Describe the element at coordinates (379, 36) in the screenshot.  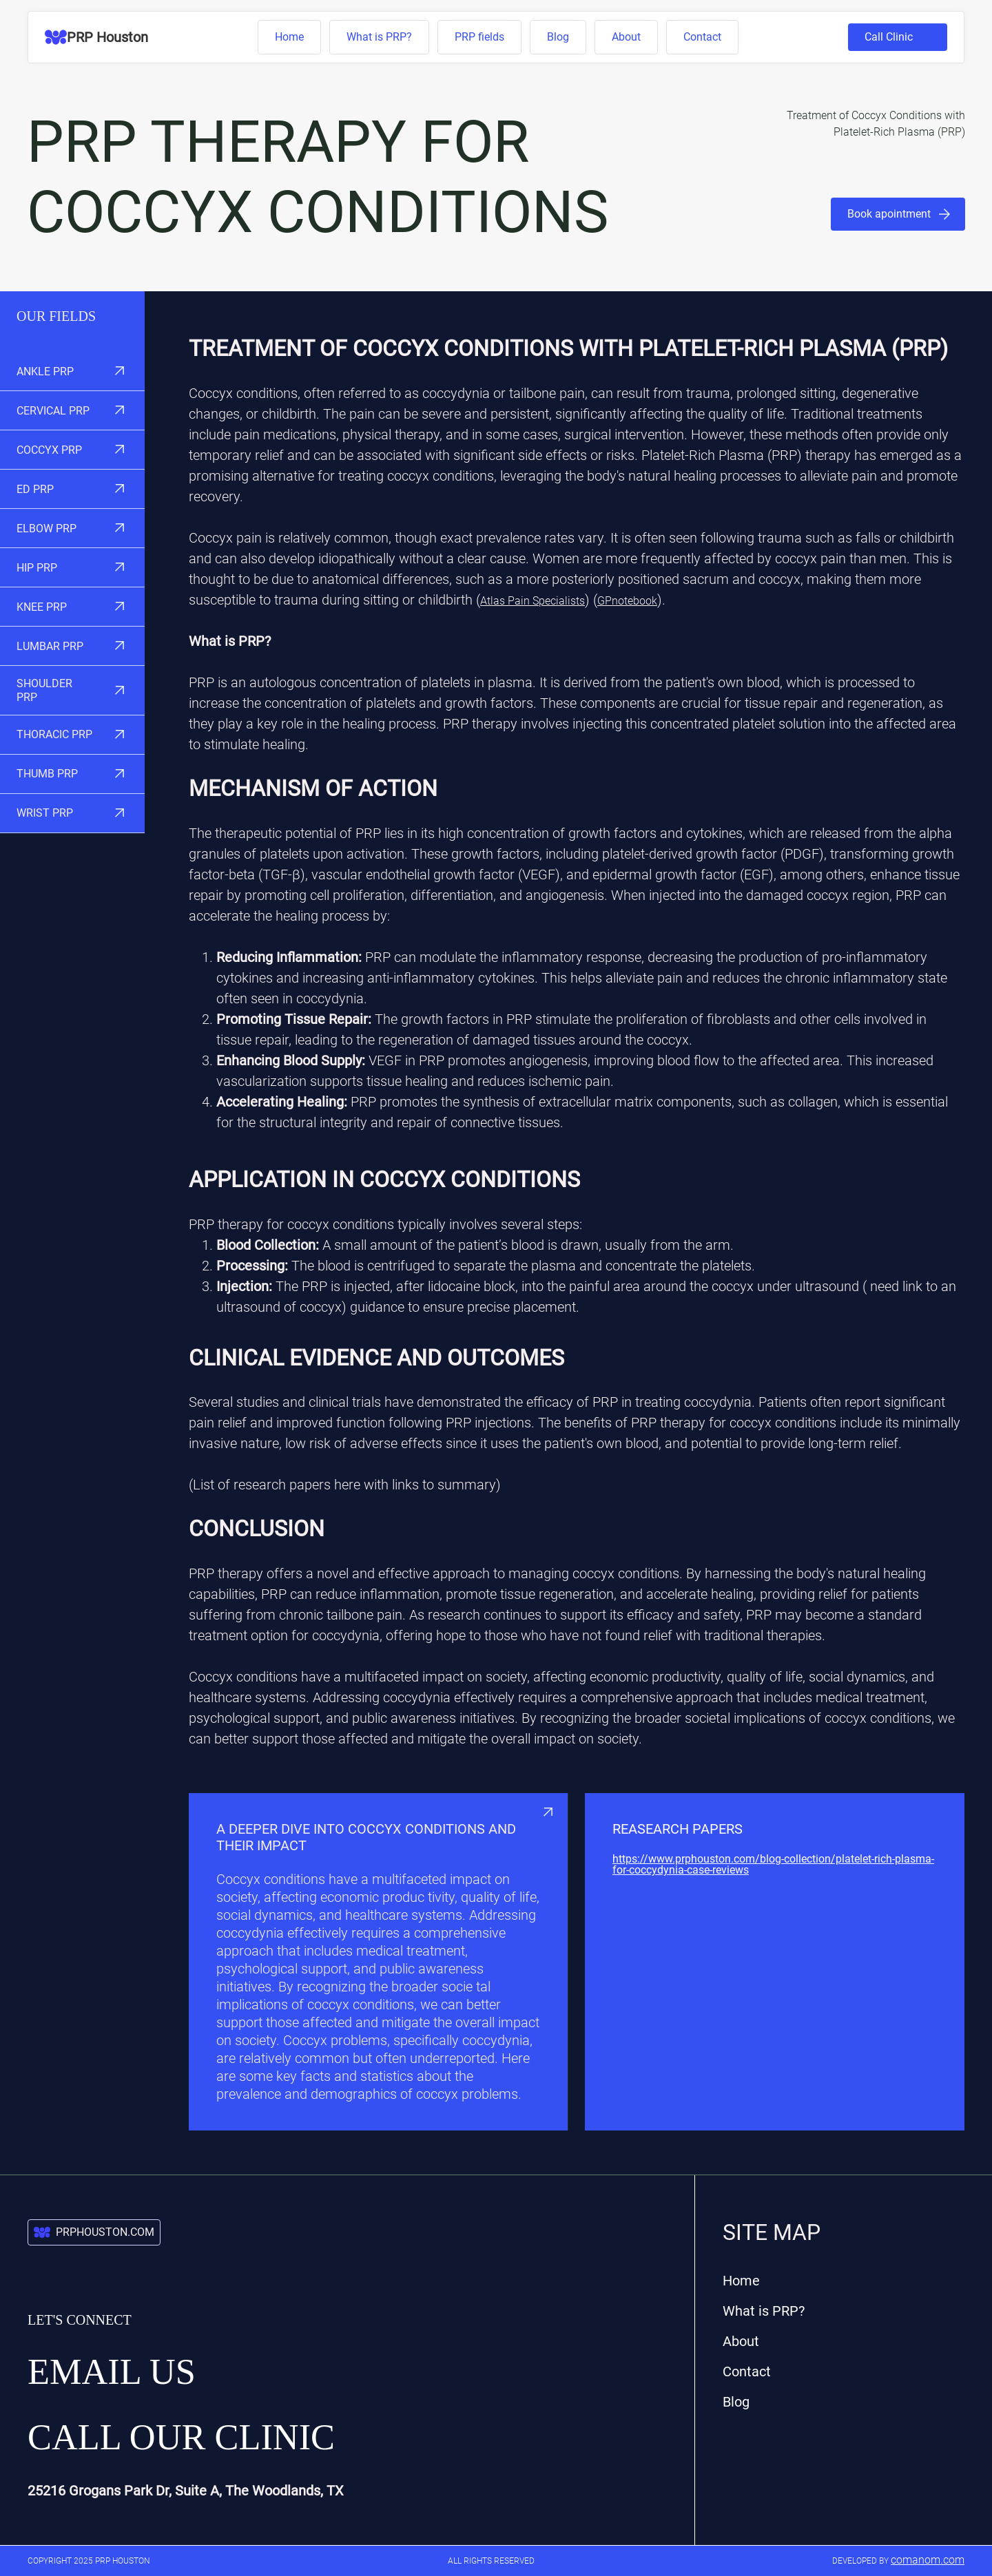
I see `What is PRP?` at that location.